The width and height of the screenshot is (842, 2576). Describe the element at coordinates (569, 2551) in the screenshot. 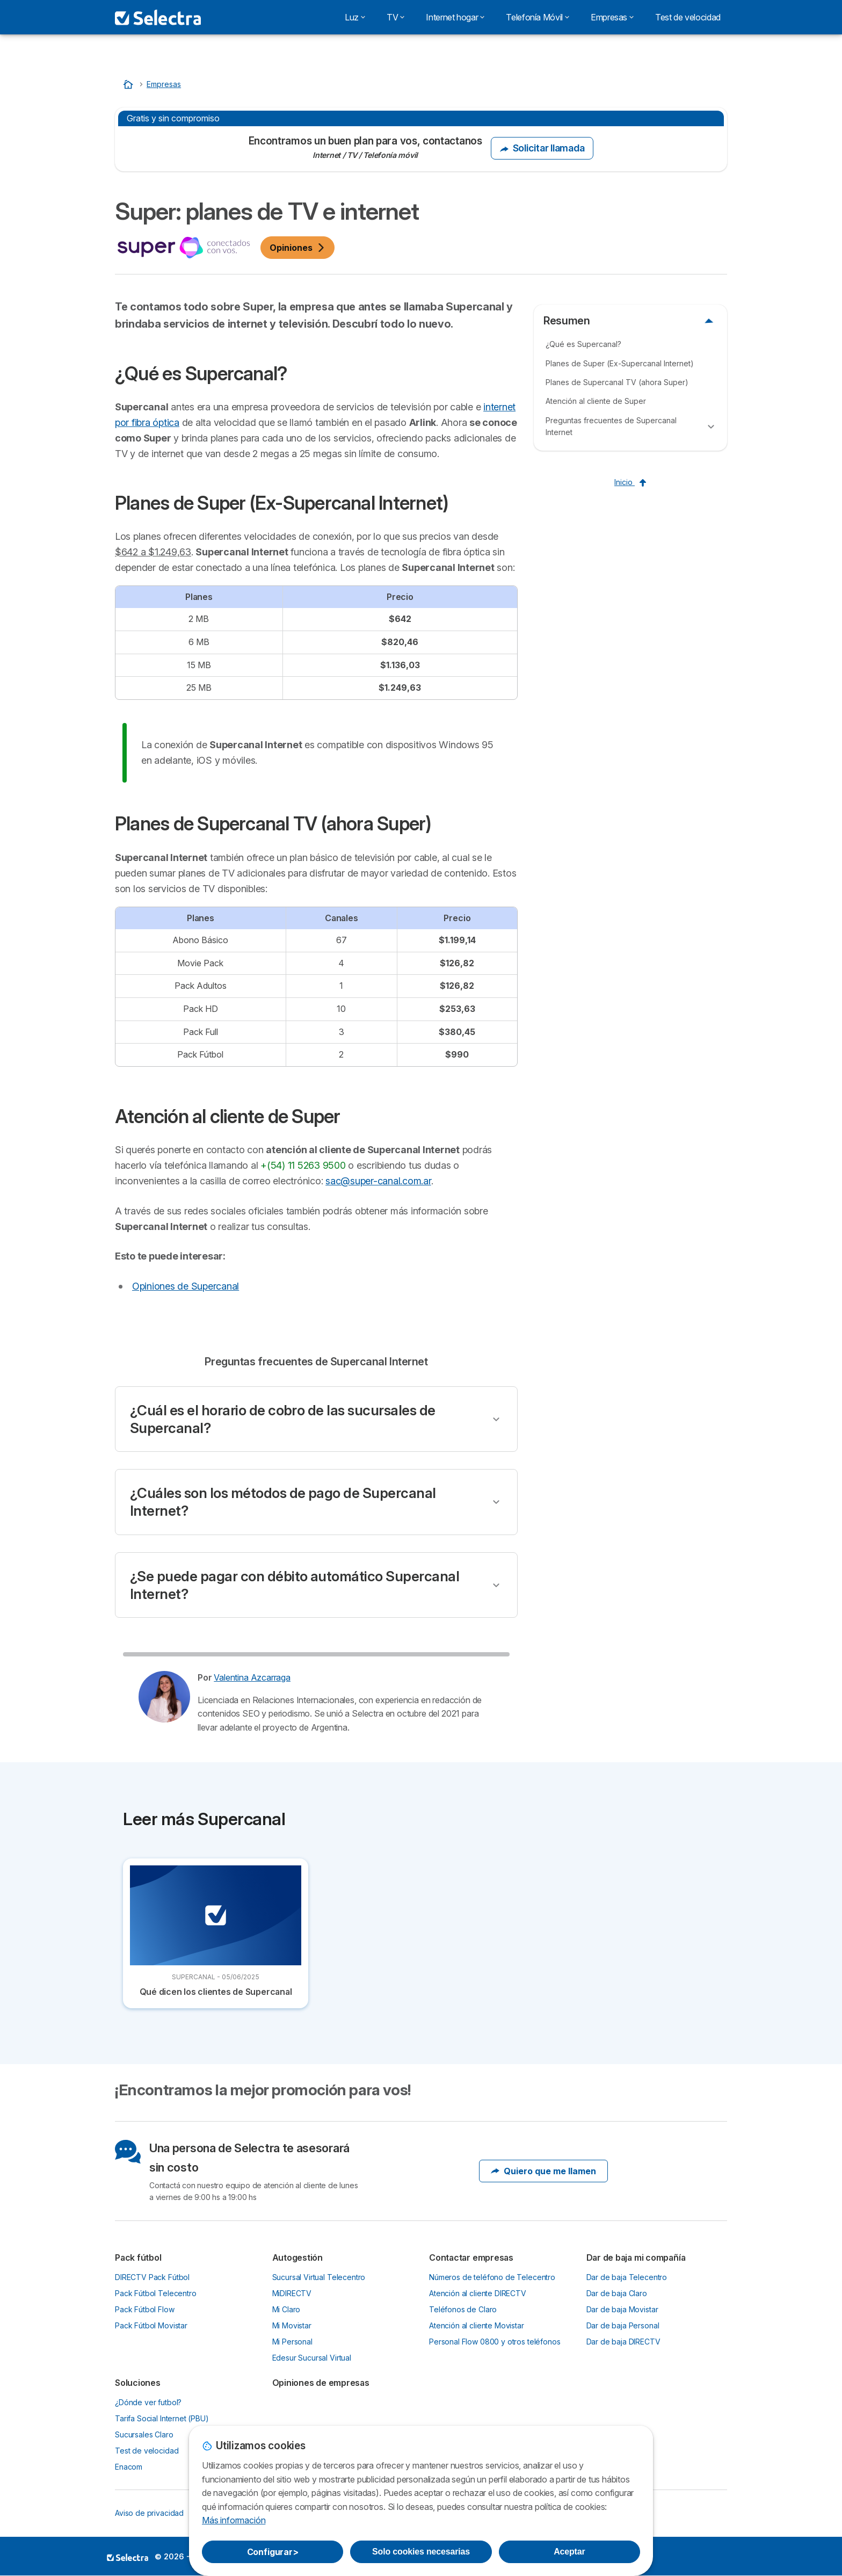

I see `Aceptar` at that location.